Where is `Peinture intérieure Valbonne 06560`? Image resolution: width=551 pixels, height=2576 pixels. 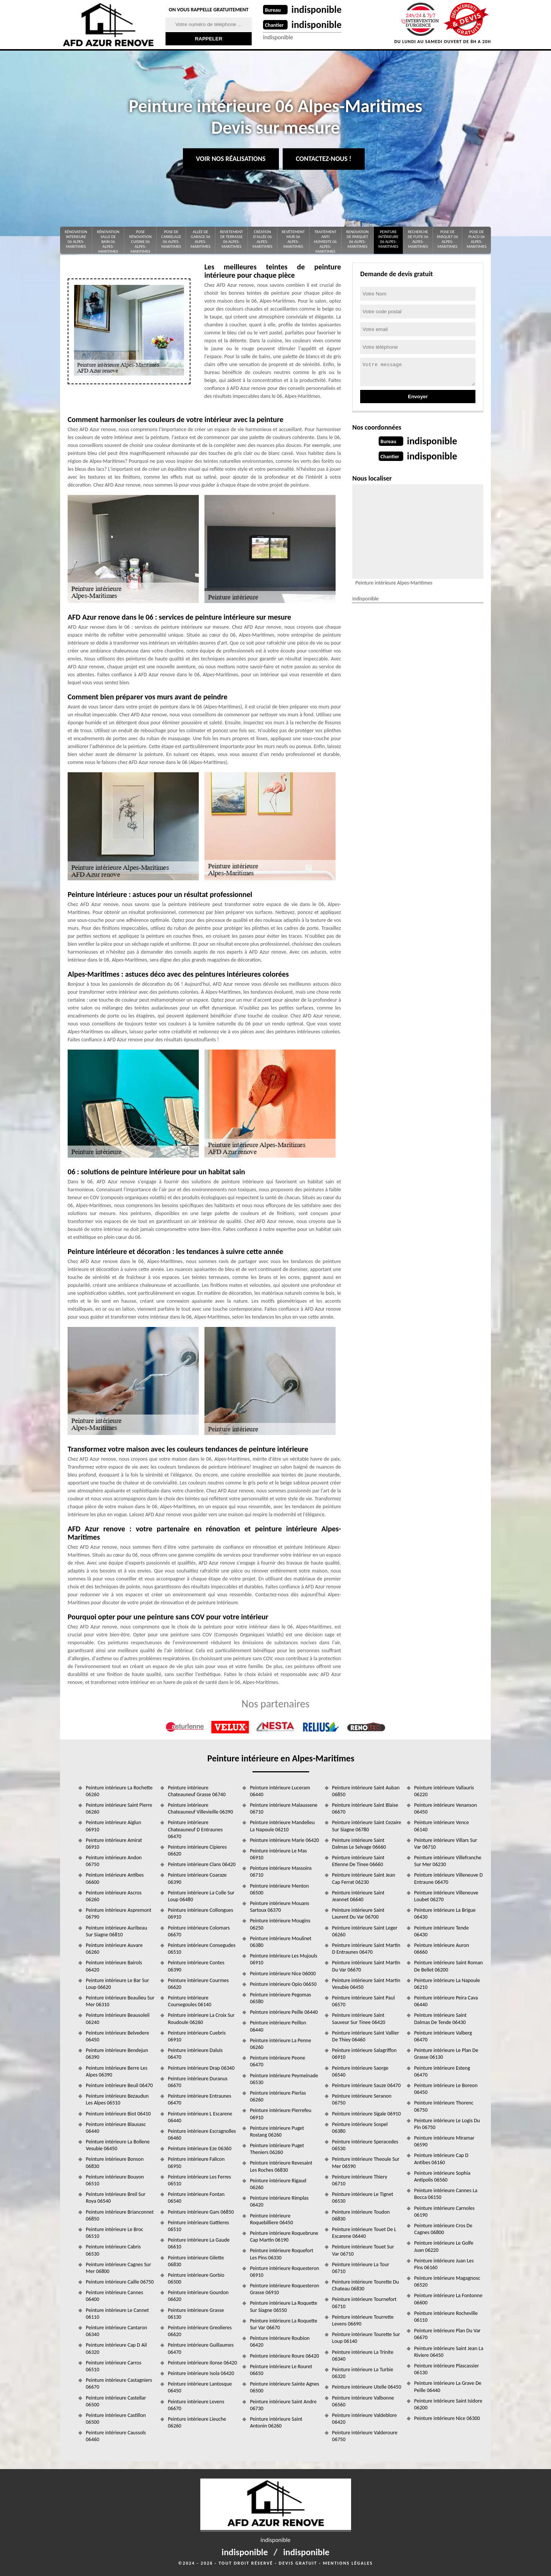 Peinture intérieure Valbonne 06560 is located at coordinates (363, 2401).